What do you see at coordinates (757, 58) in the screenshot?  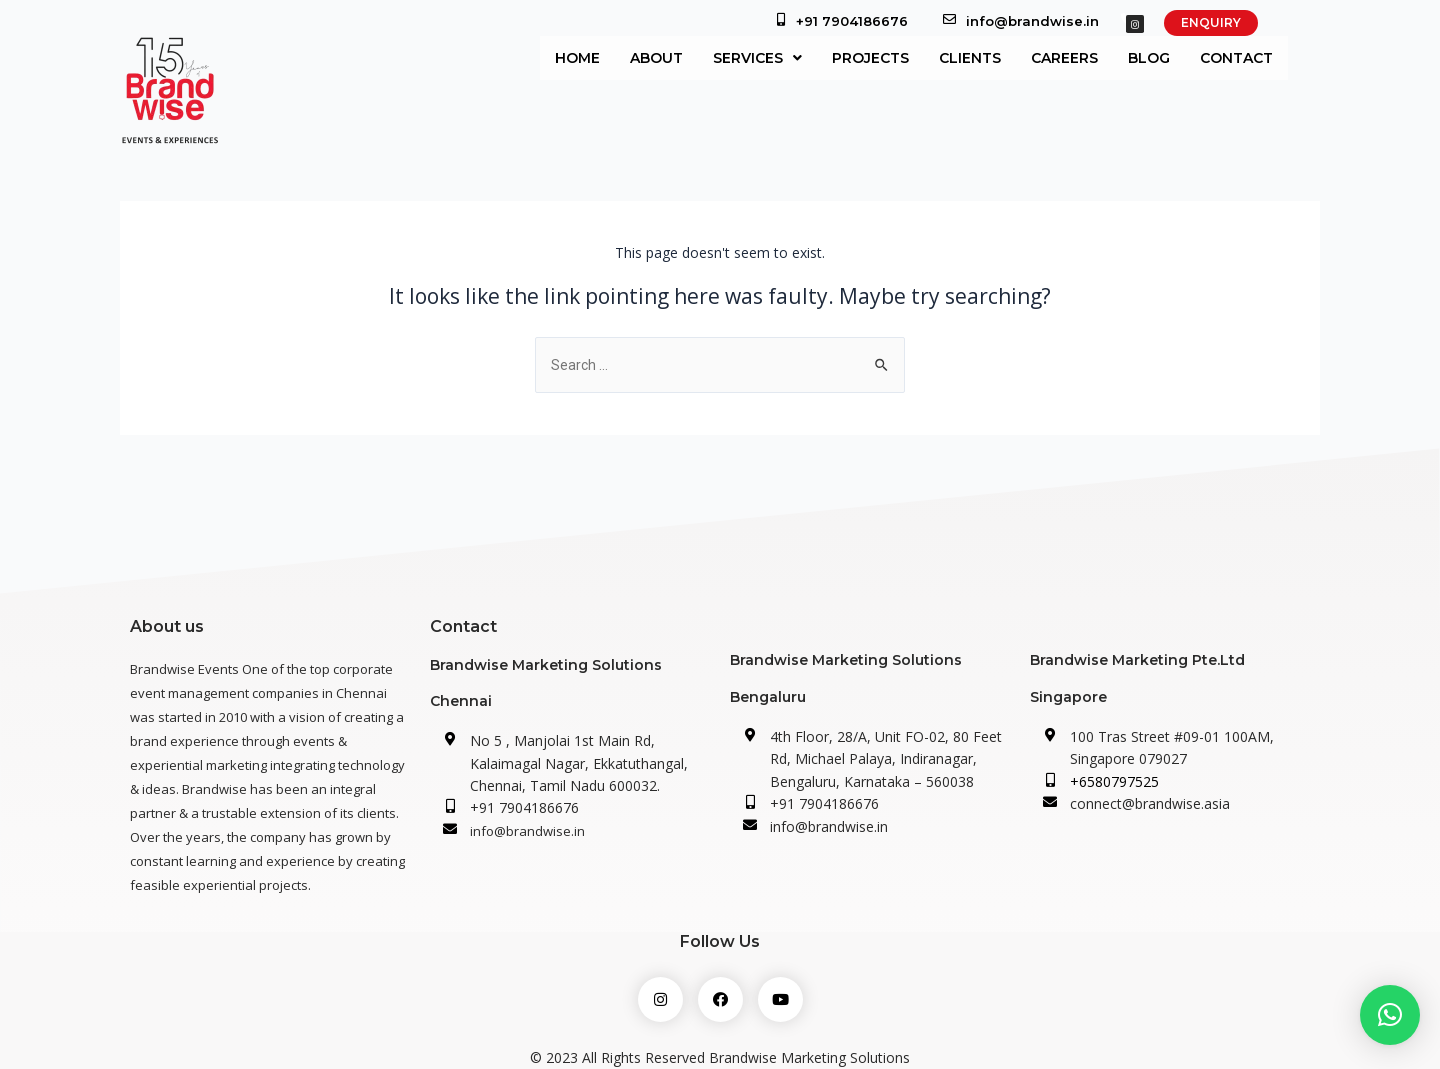 I see `Services` at bounding box center [757, 58].